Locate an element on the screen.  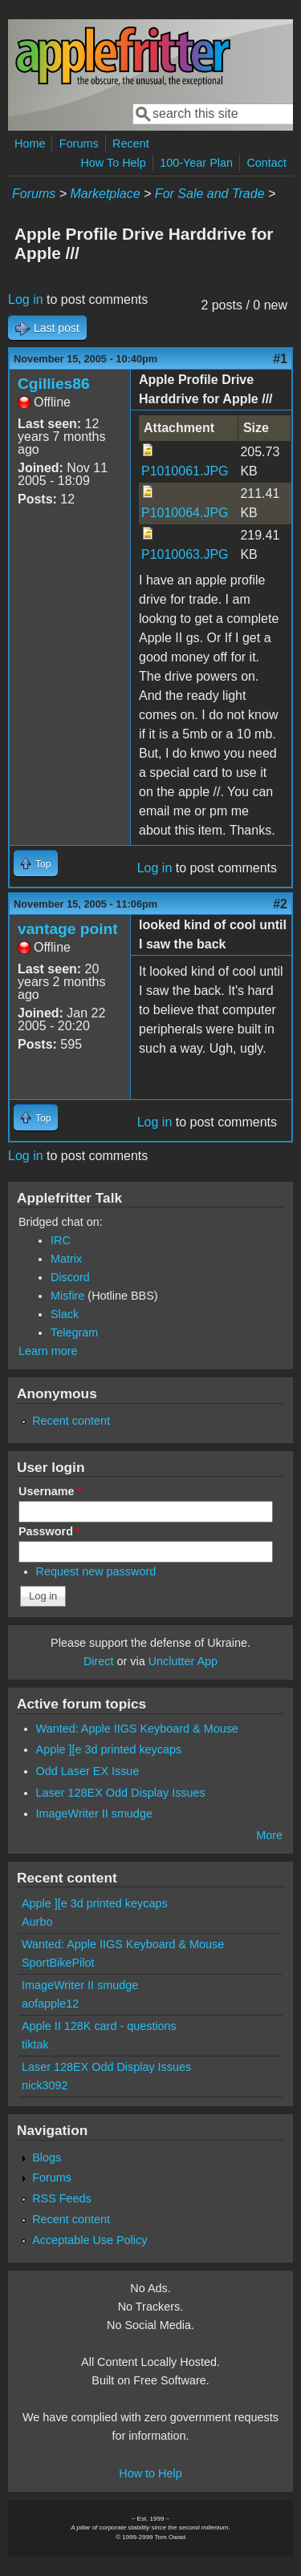
Direct is located at coordinates (98, 1661).